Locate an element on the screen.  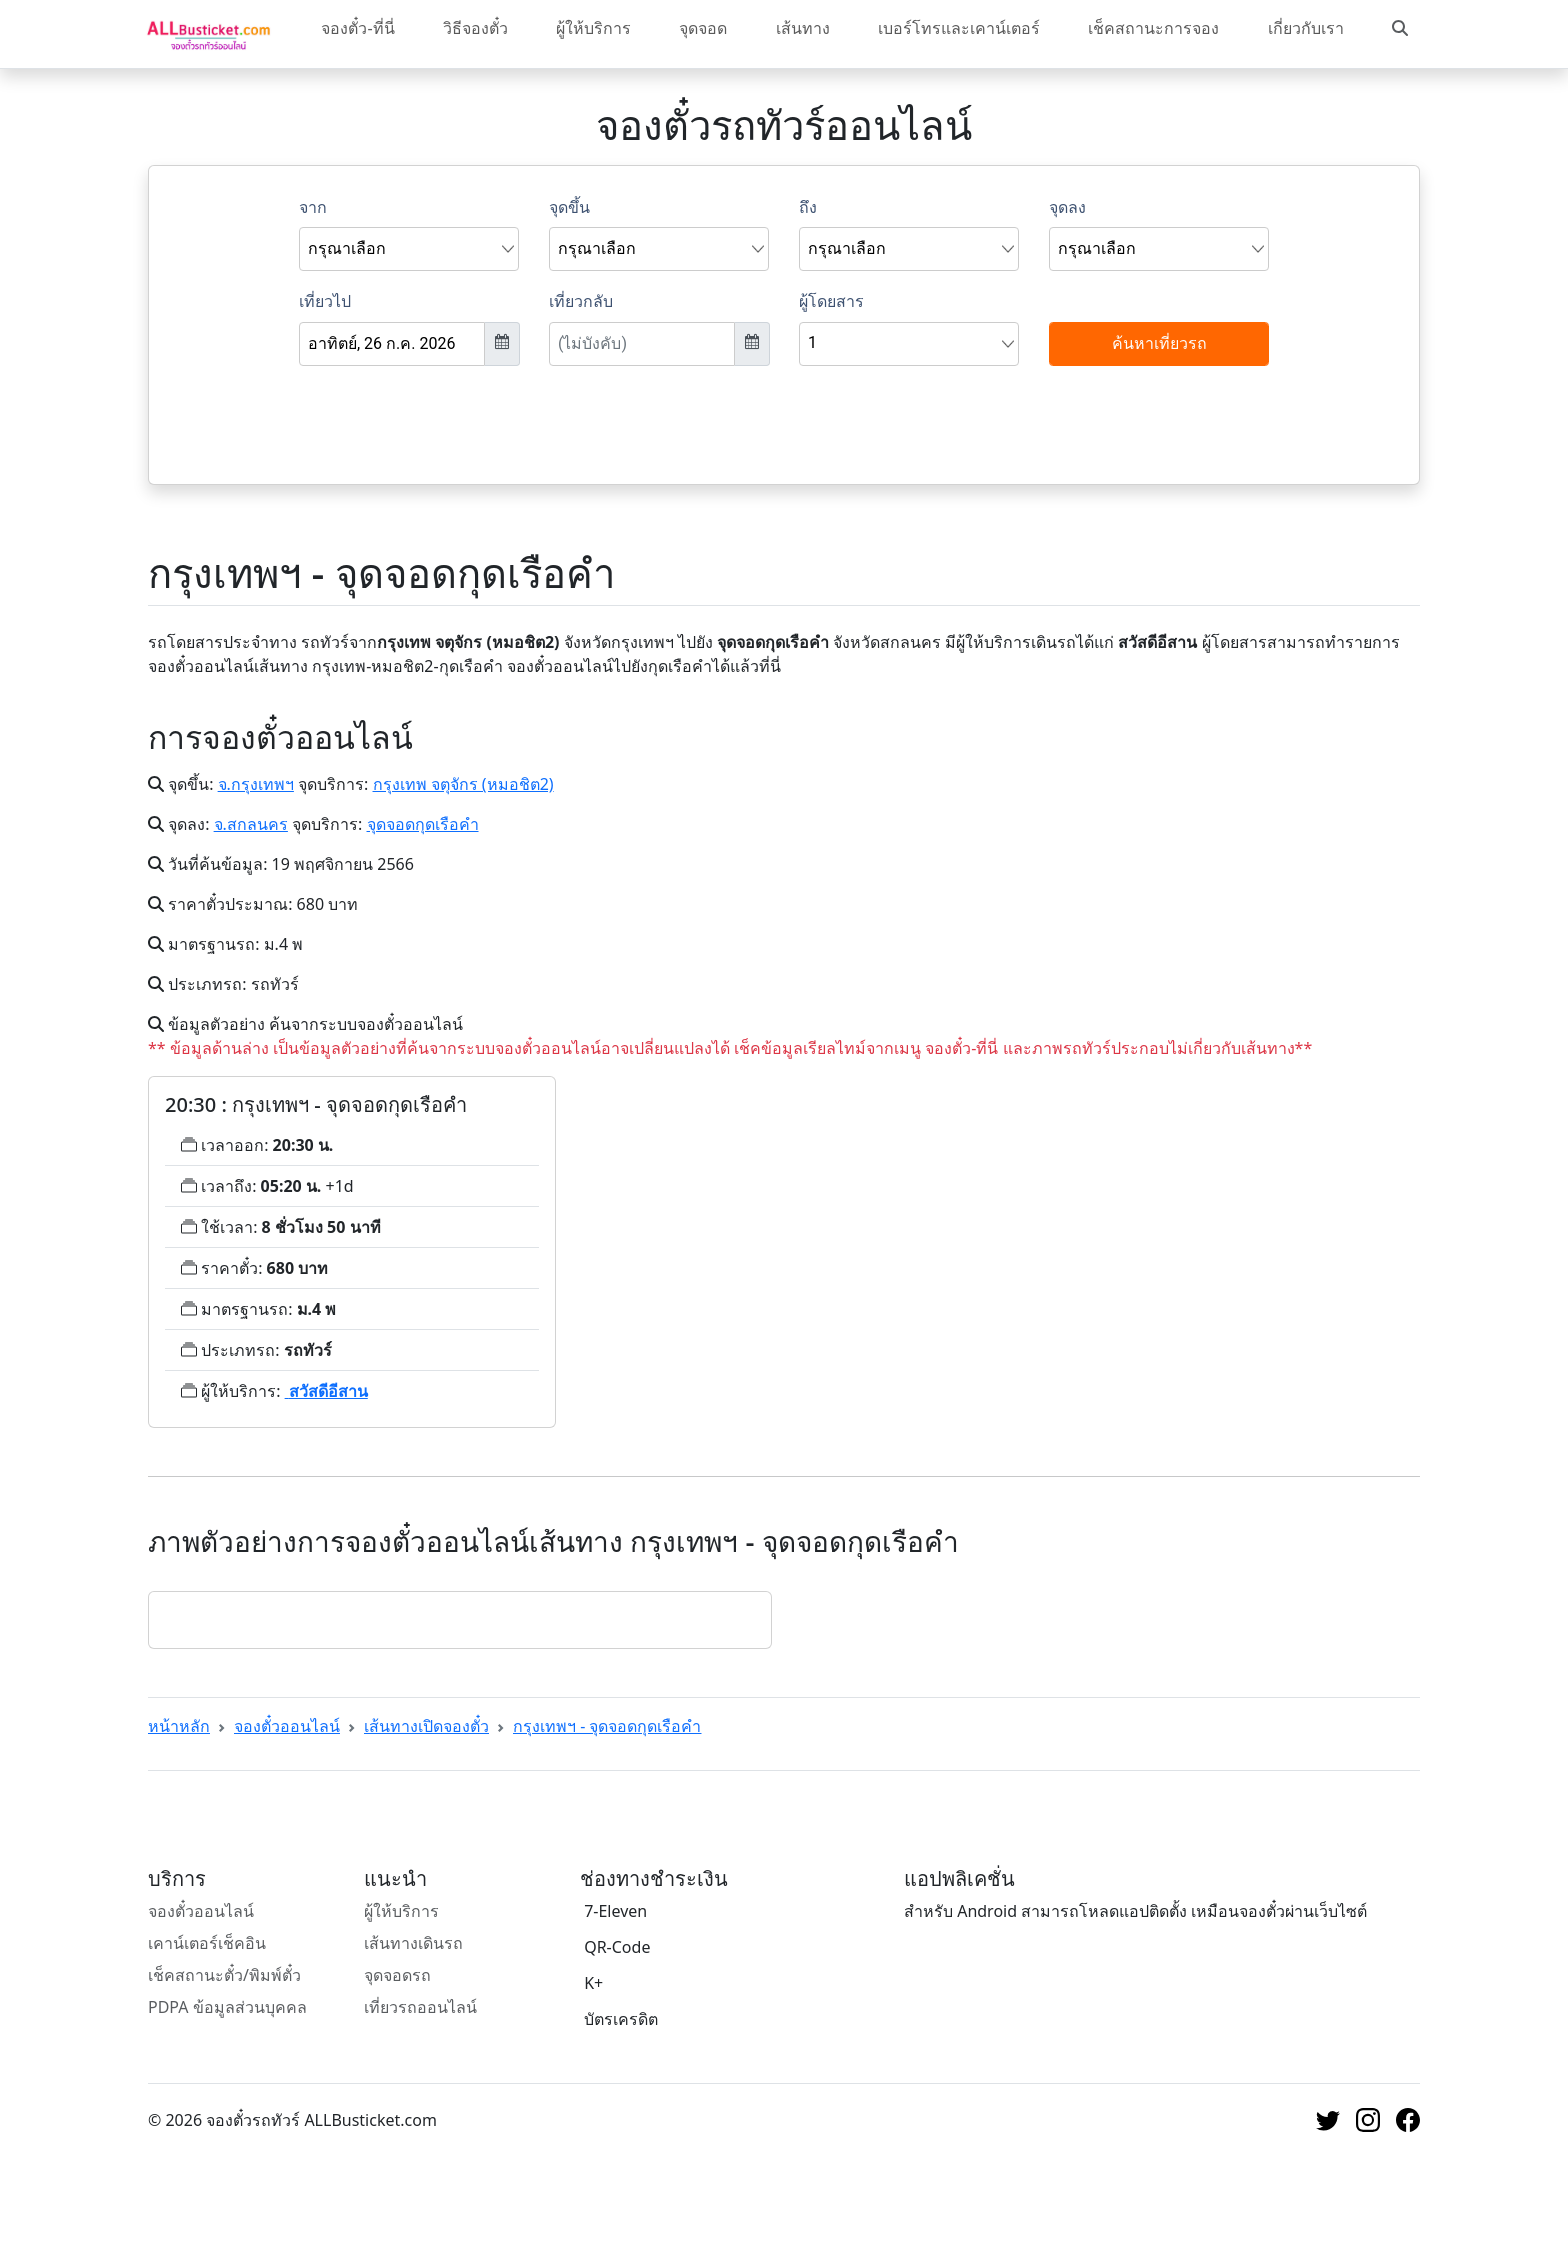
เคาน์เตอร์เช็คอิน is located at coordinates (207, 1943).